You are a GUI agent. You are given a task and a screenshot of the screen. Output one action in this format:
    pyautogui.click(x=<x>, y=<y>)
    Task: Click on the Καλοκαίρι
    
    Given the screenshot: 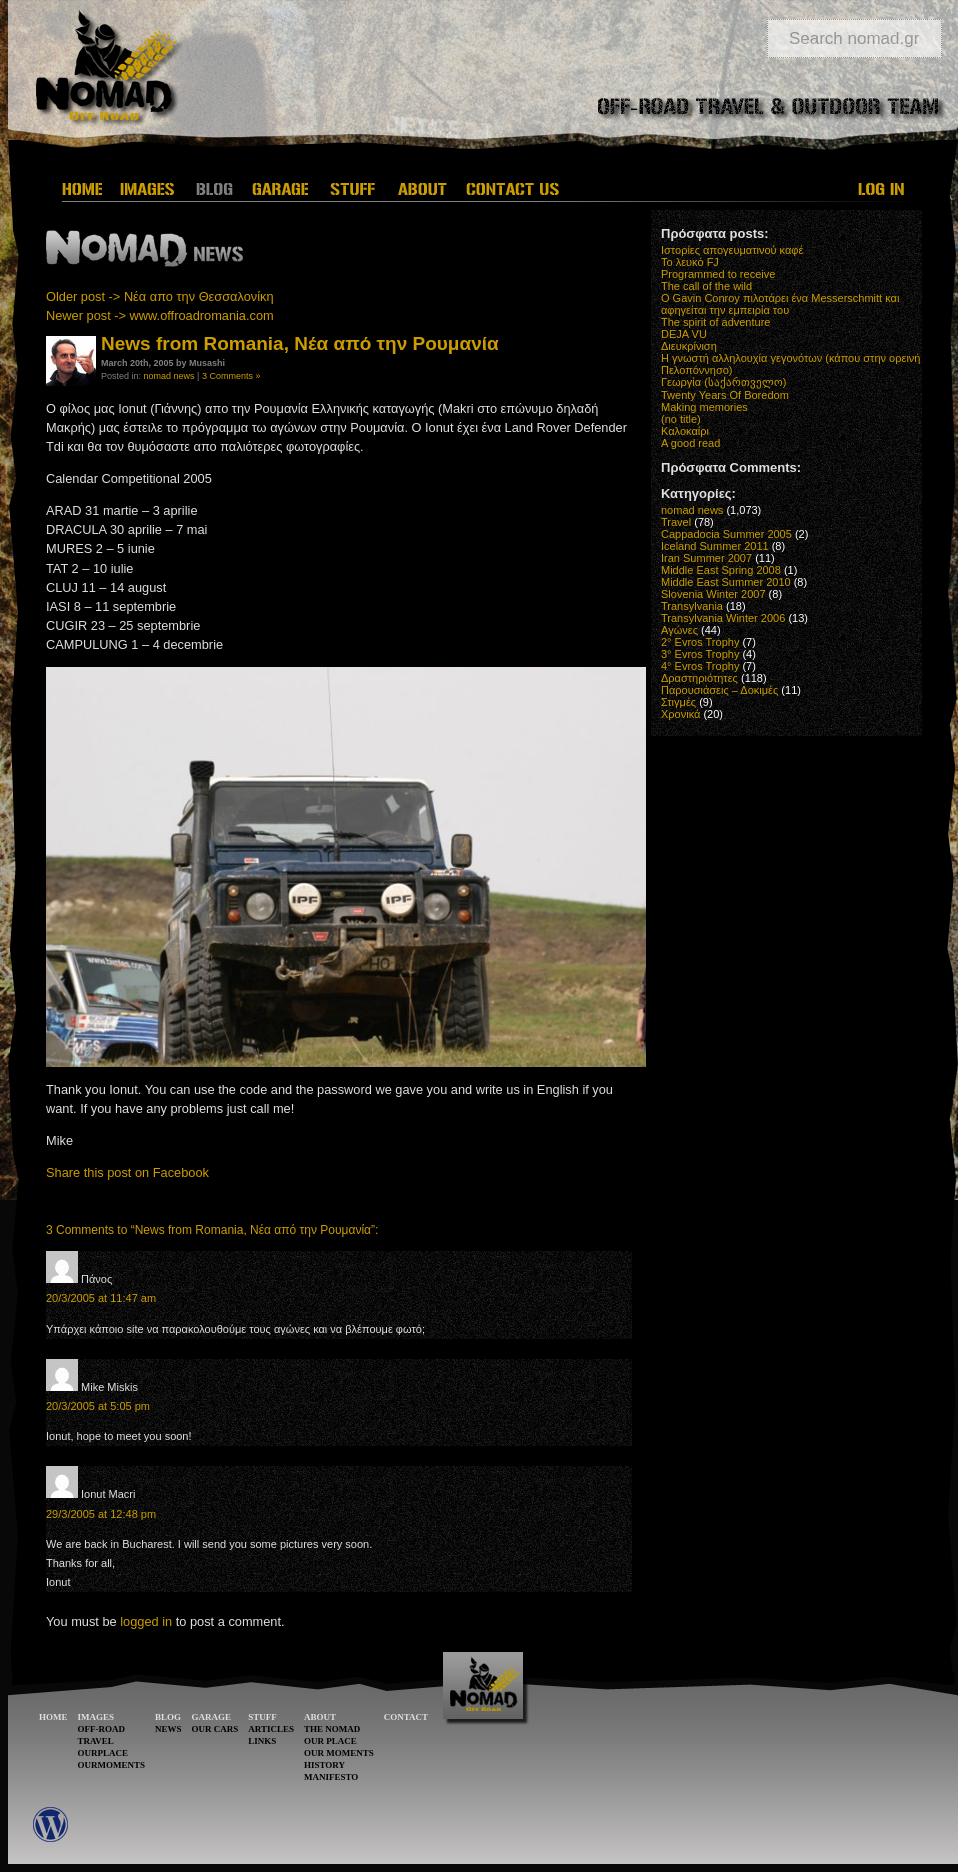 What is the action you would take?
    pyautogui.click(x=685, y=431)
    